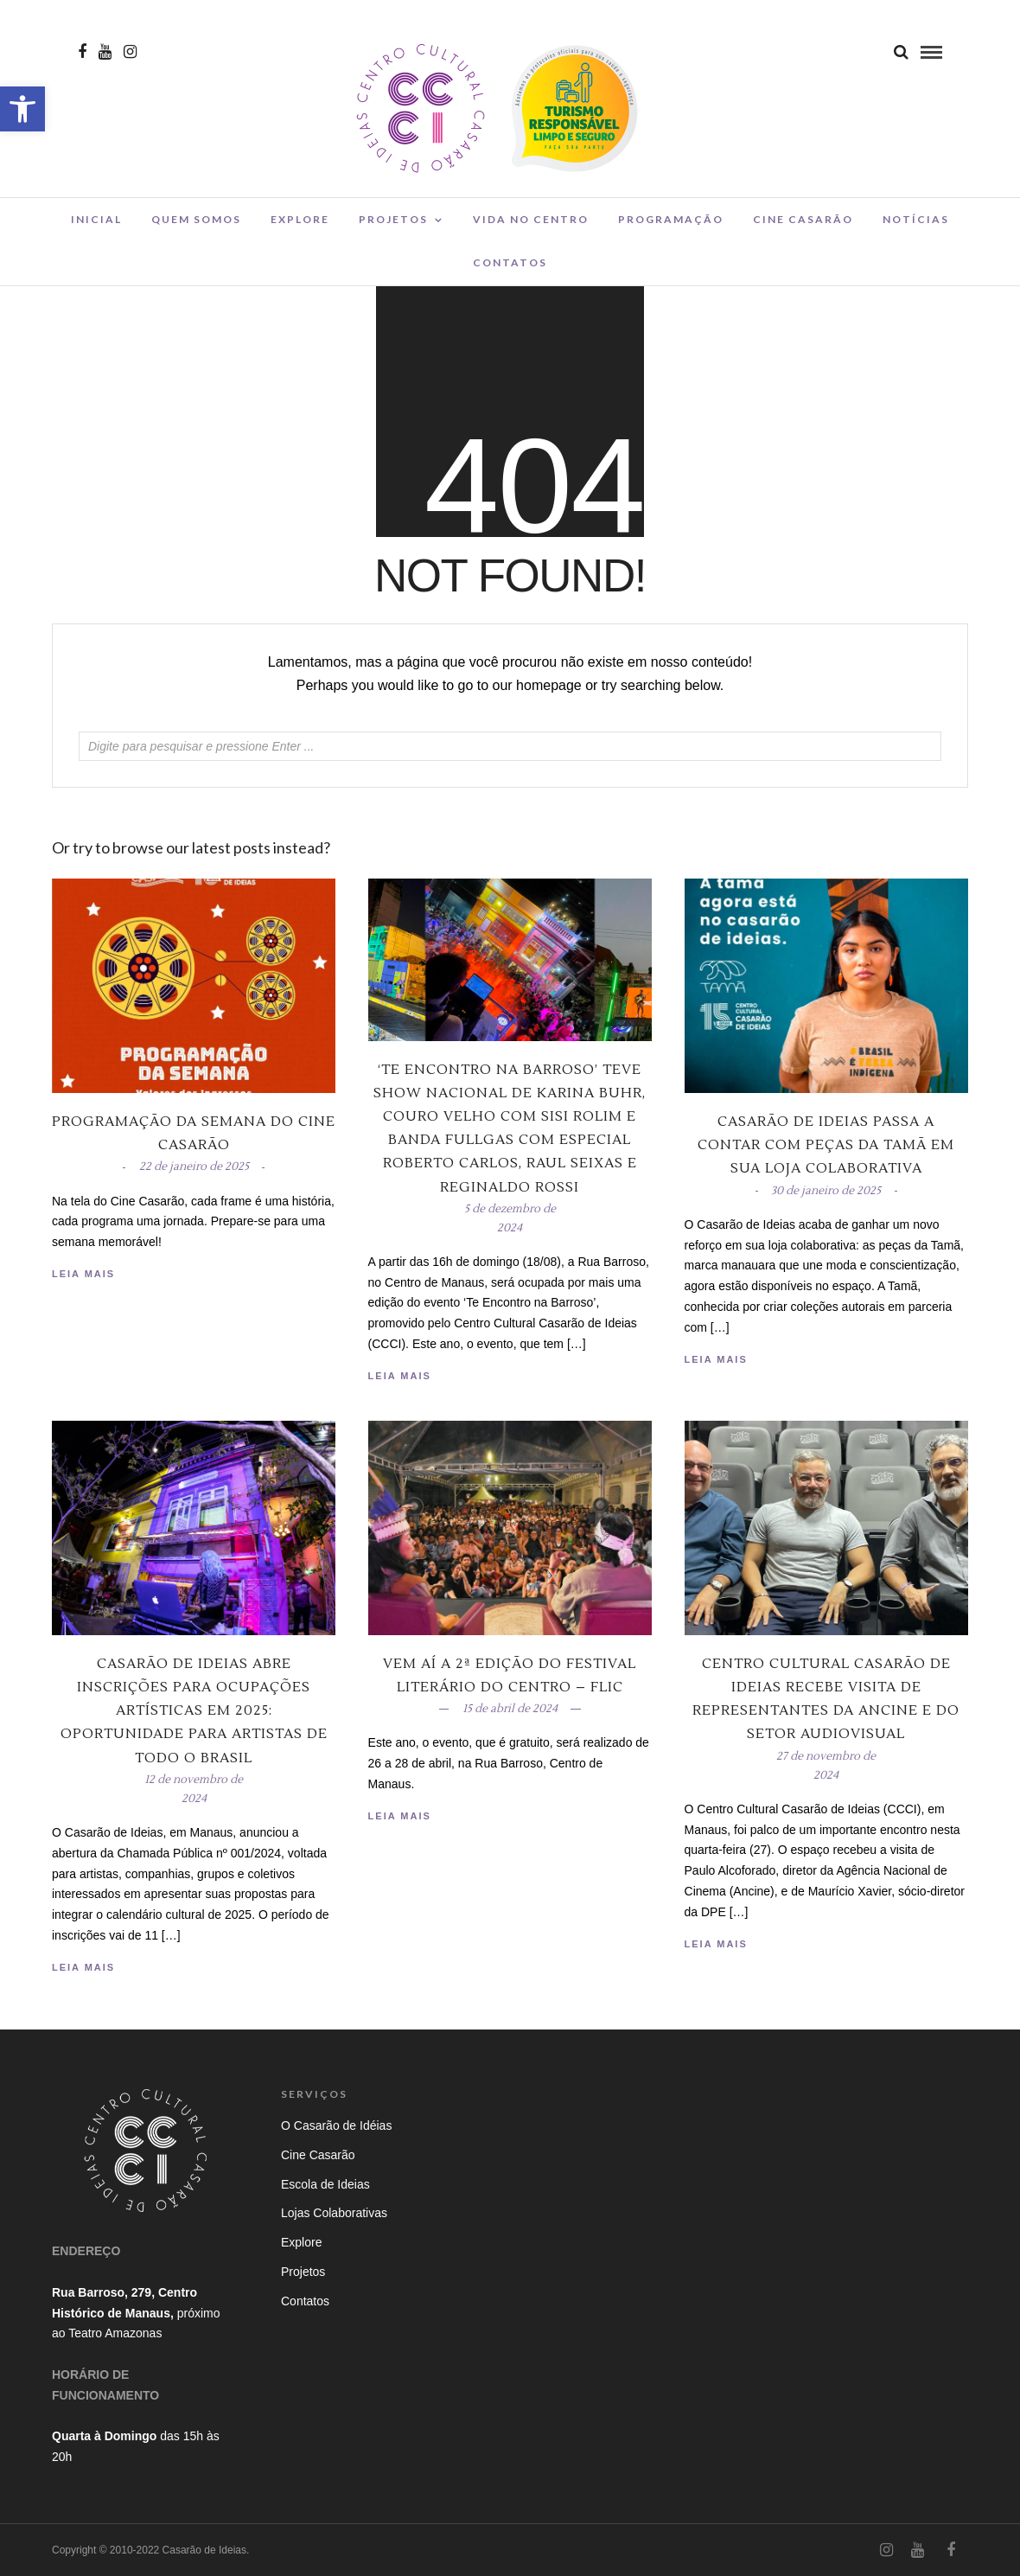 Image resolution: width=1020 pixels, height=2576 pixels. I want to click on O Casarão de Idéias, so click(336, 2125).